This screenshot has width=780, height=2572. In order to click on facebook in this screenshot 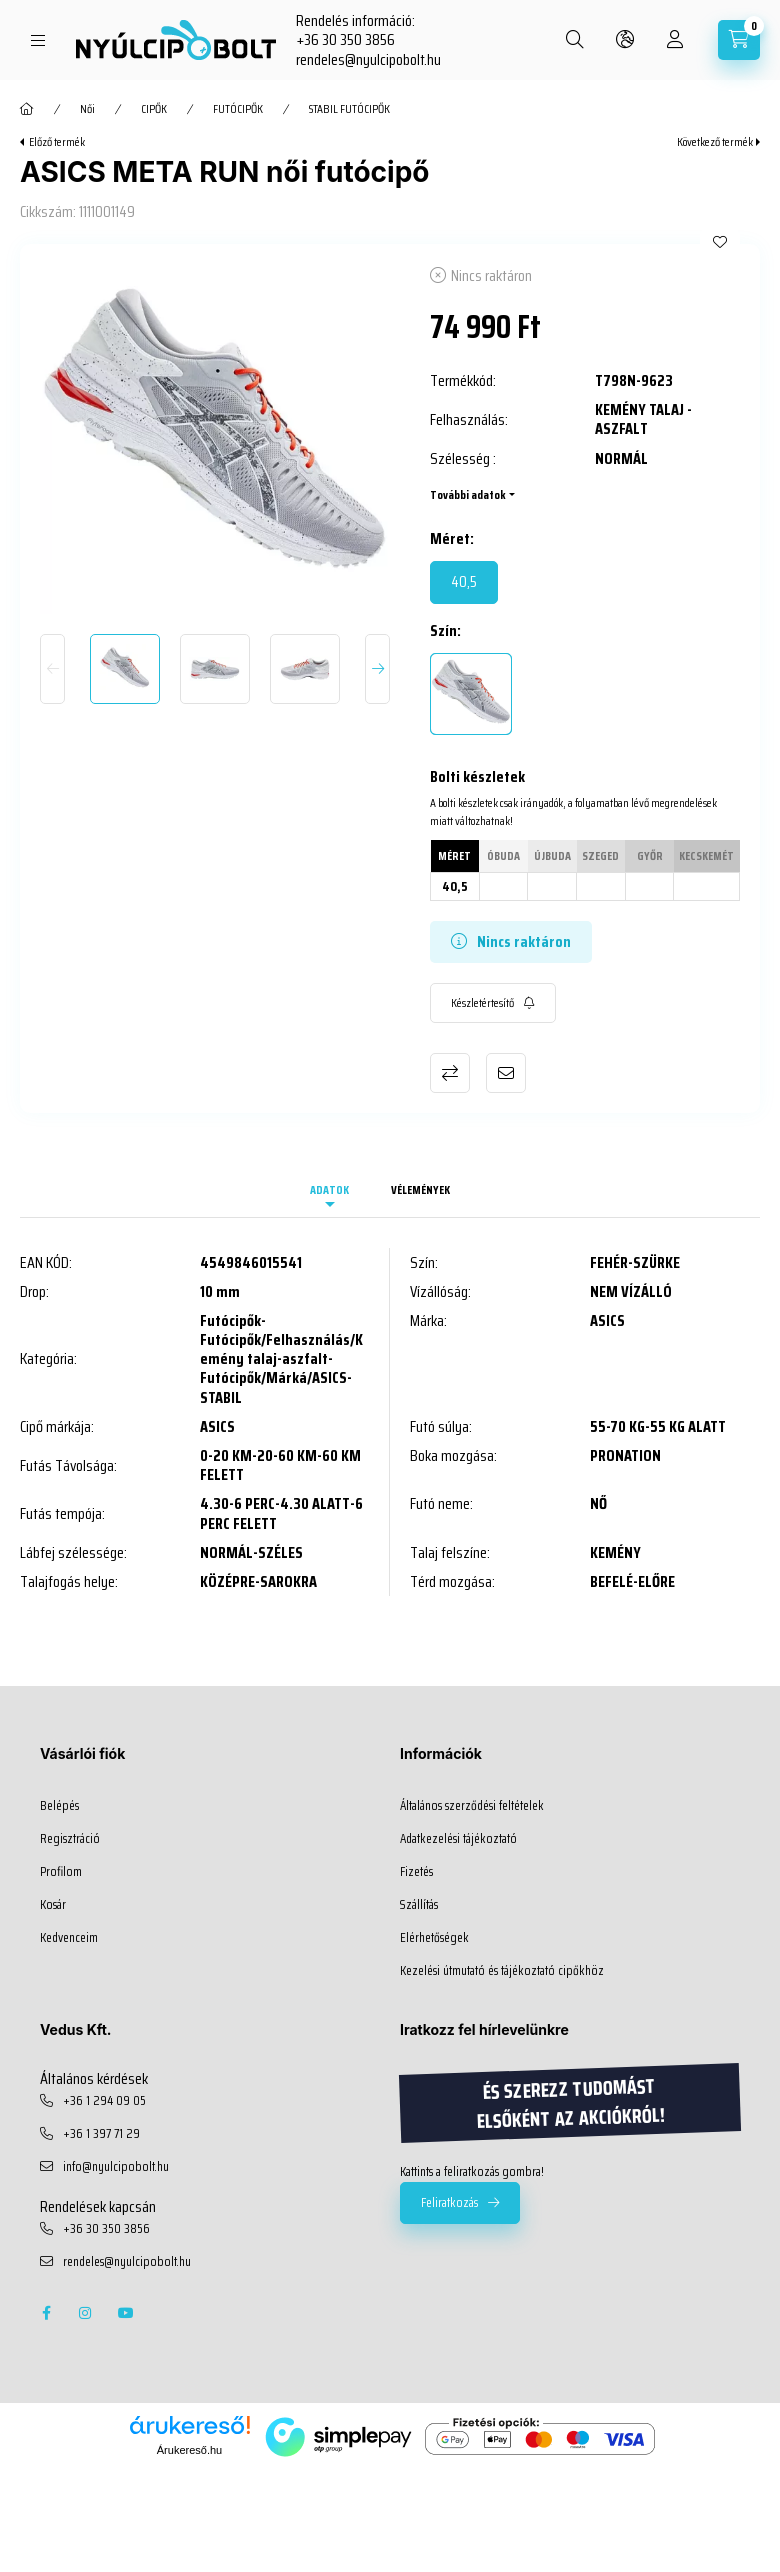, I will do `click(46, 2313)`.